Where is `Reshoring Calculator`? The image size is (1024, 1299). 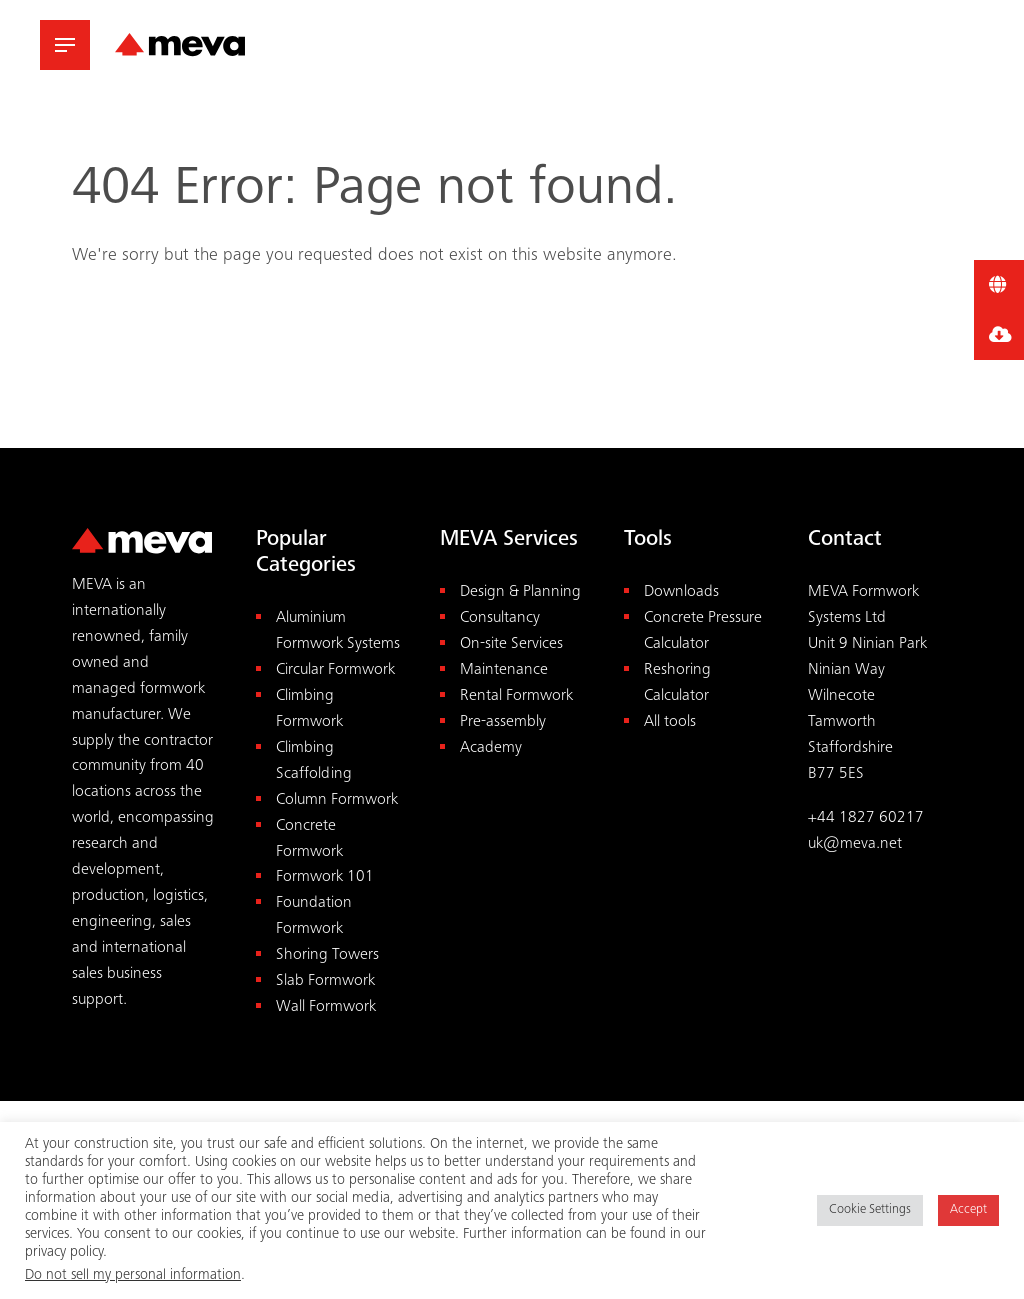
Reshoring Calculator is located at coordinates (677, 683).